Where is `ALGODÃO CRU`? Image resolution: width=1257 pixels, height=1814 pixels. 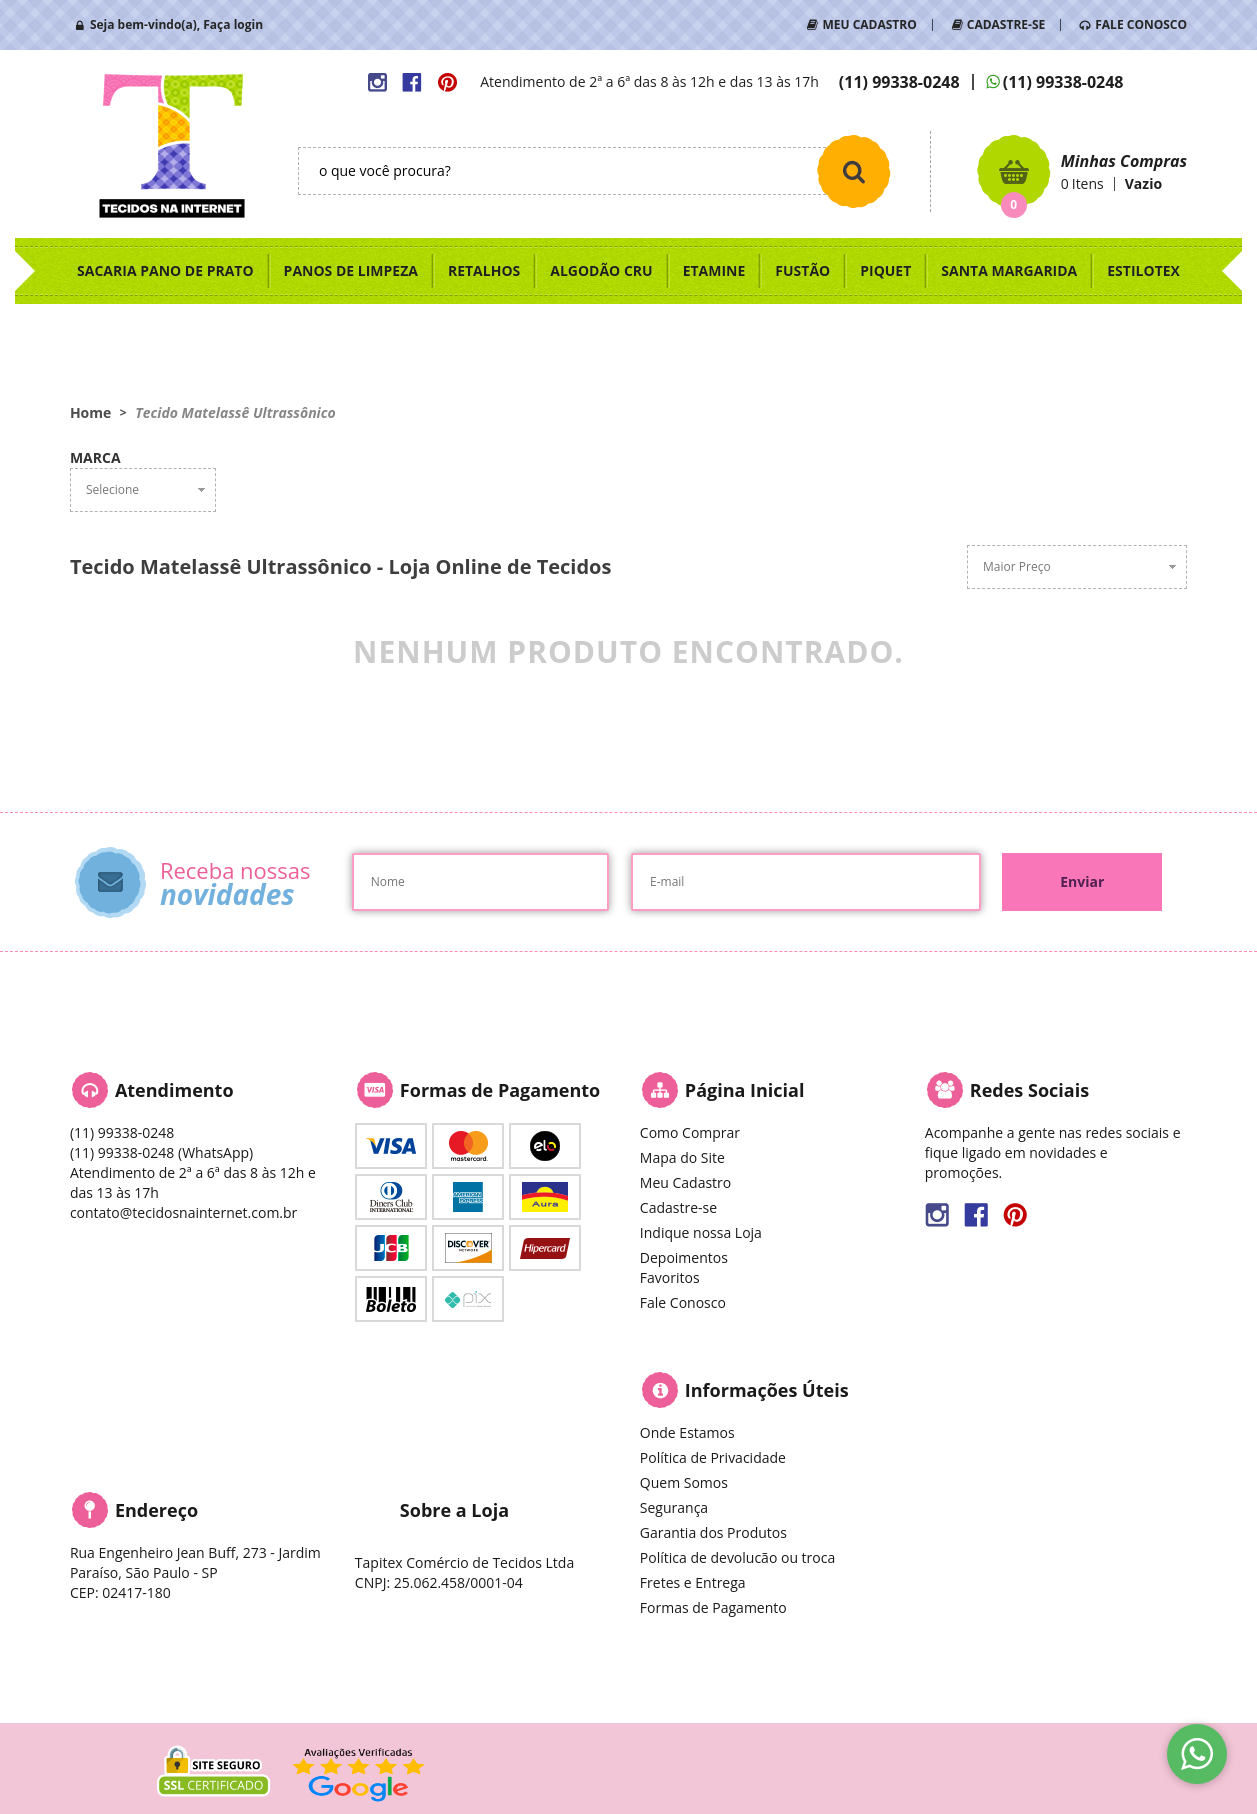 ALGODÃO CRU is located at coordinates (601, 270).